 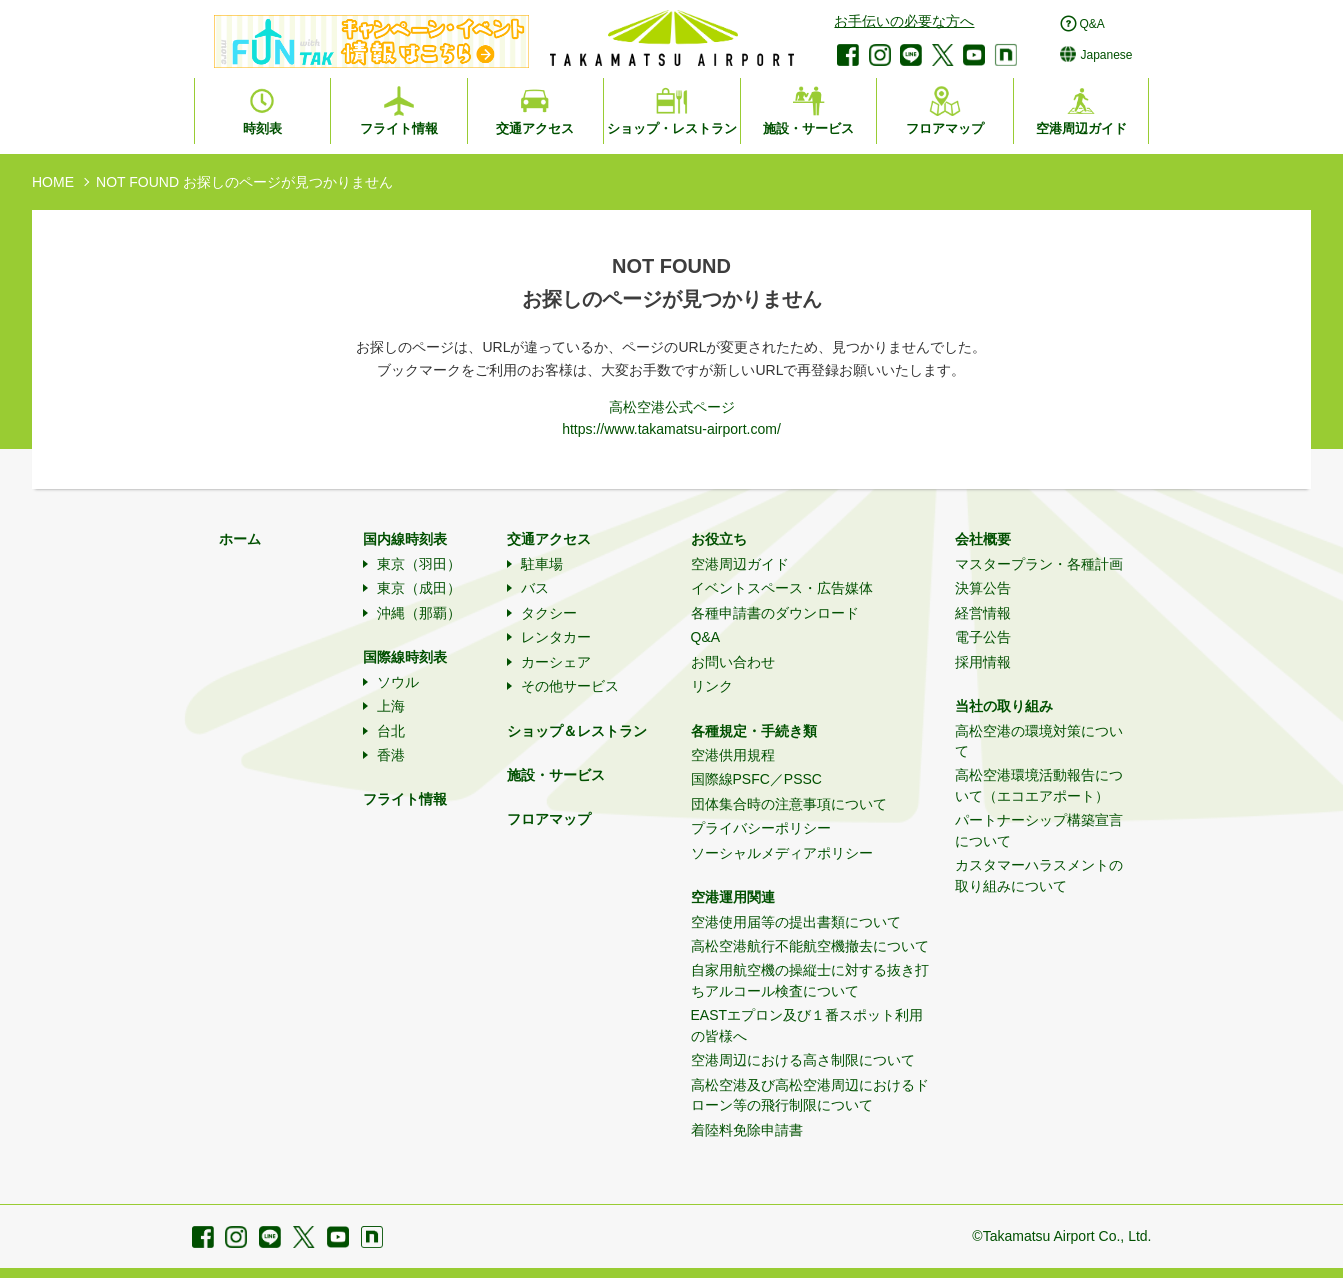 What do you see at coordinates (556, 637) in the screenshot?
I see `レンタカー` at bounding box center [556, 637].